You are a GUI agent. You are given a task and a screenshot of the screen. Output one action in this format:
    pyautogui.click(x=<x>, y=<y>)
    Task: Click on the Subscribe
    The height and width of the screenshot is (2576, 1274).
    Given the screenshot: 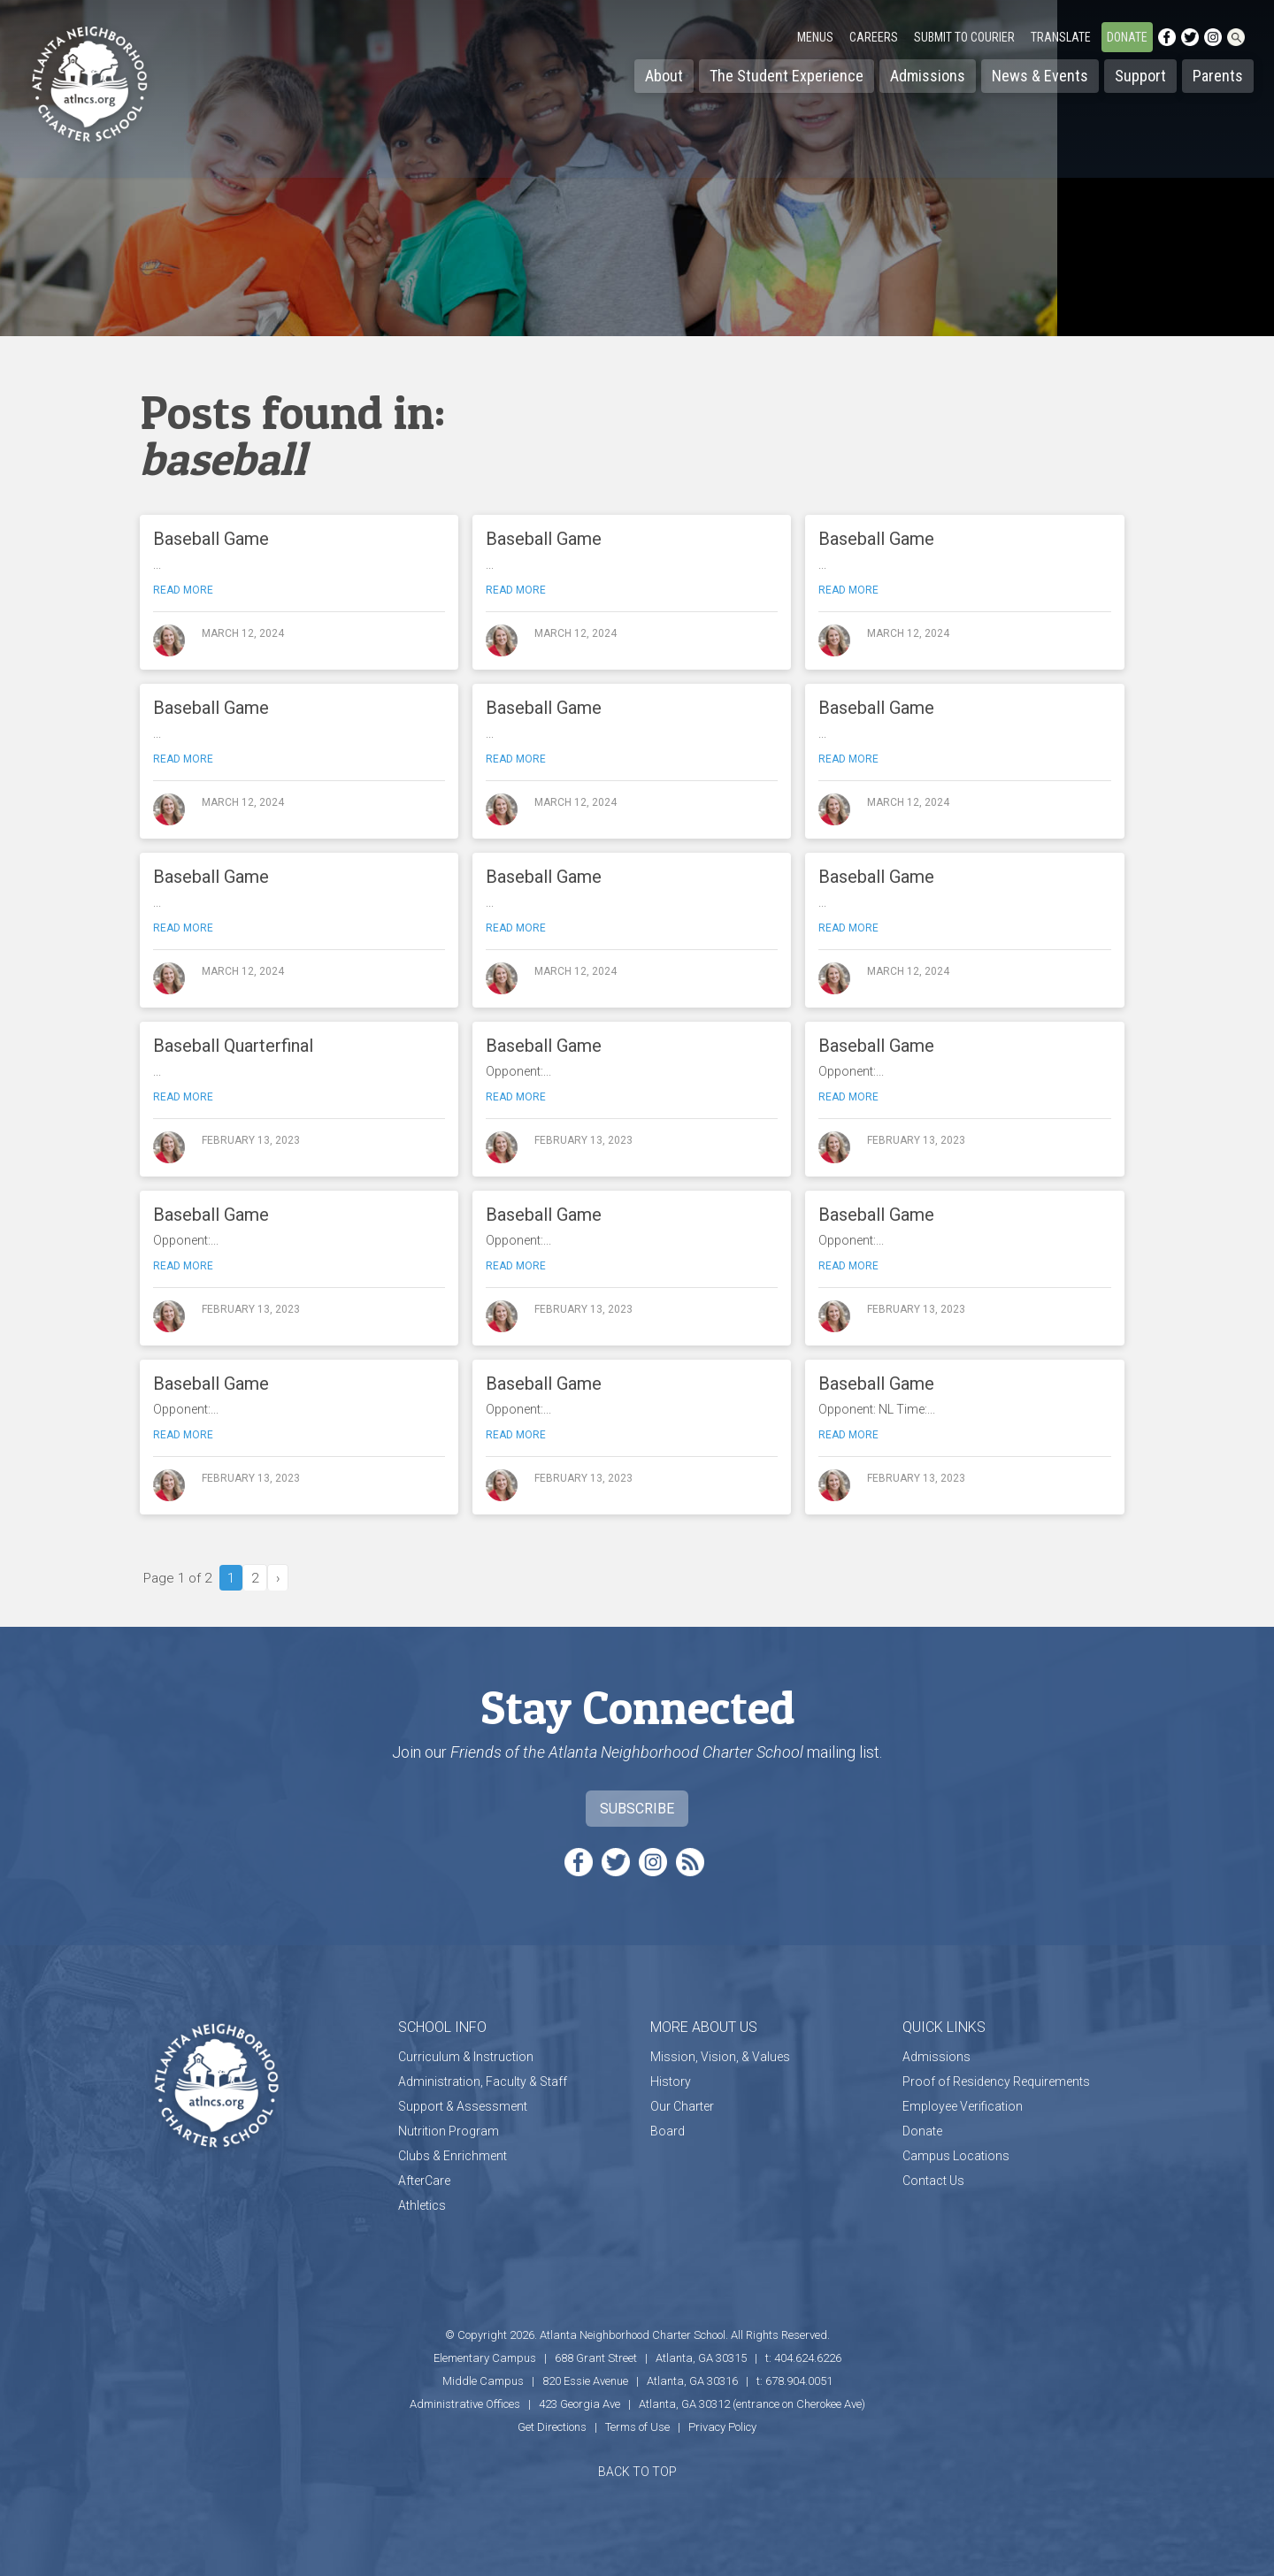 What is the action you would take?
    pyautogui.click(x=637, y=1808)
    